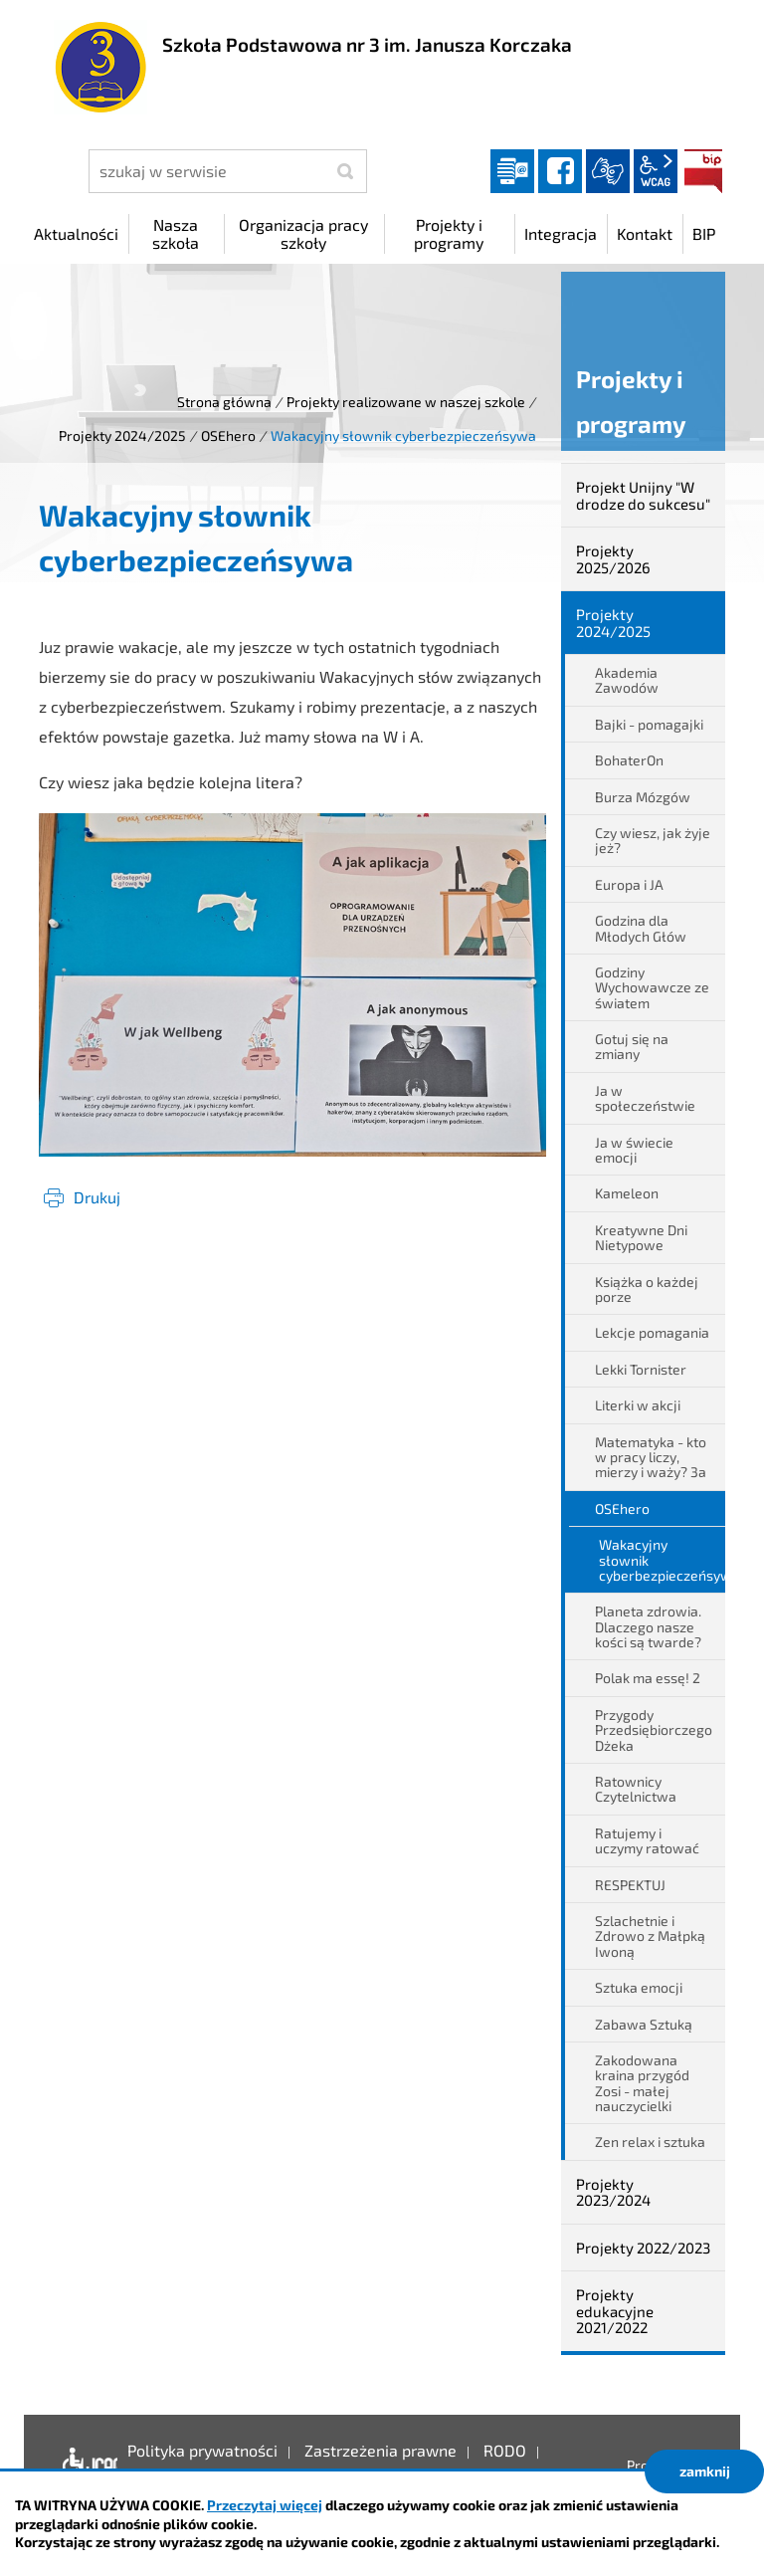 The height and width of the screenshot is (2576, 764). Describe the element at coordinates (642, 796) in the screenshot. I see `Burza Mózgów` at that location.